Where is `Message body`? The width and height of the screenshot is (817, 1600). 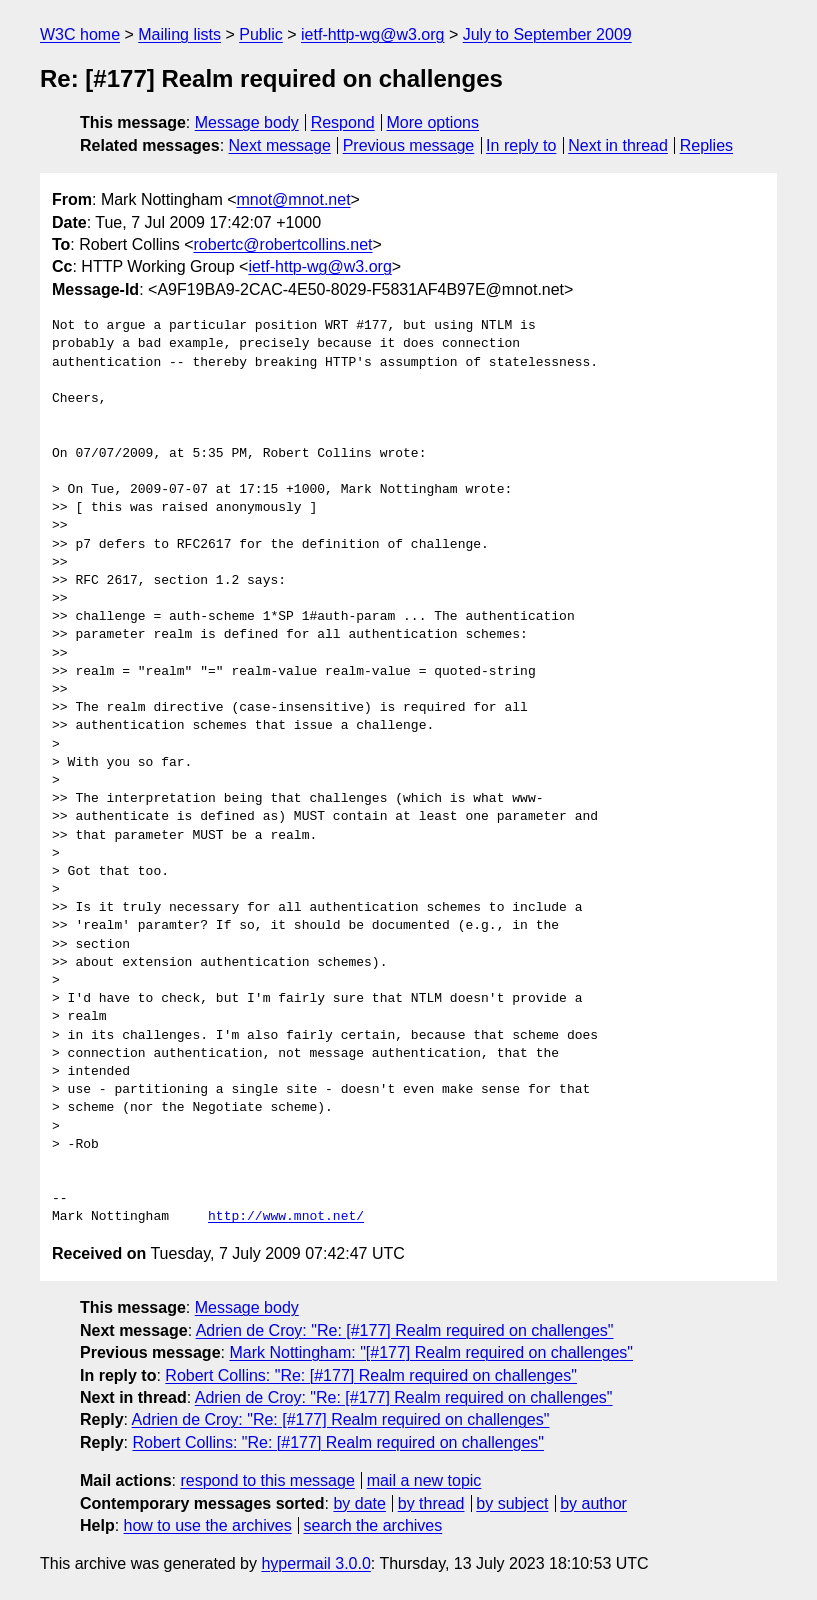
Message body is located at coordinates (247, 122).